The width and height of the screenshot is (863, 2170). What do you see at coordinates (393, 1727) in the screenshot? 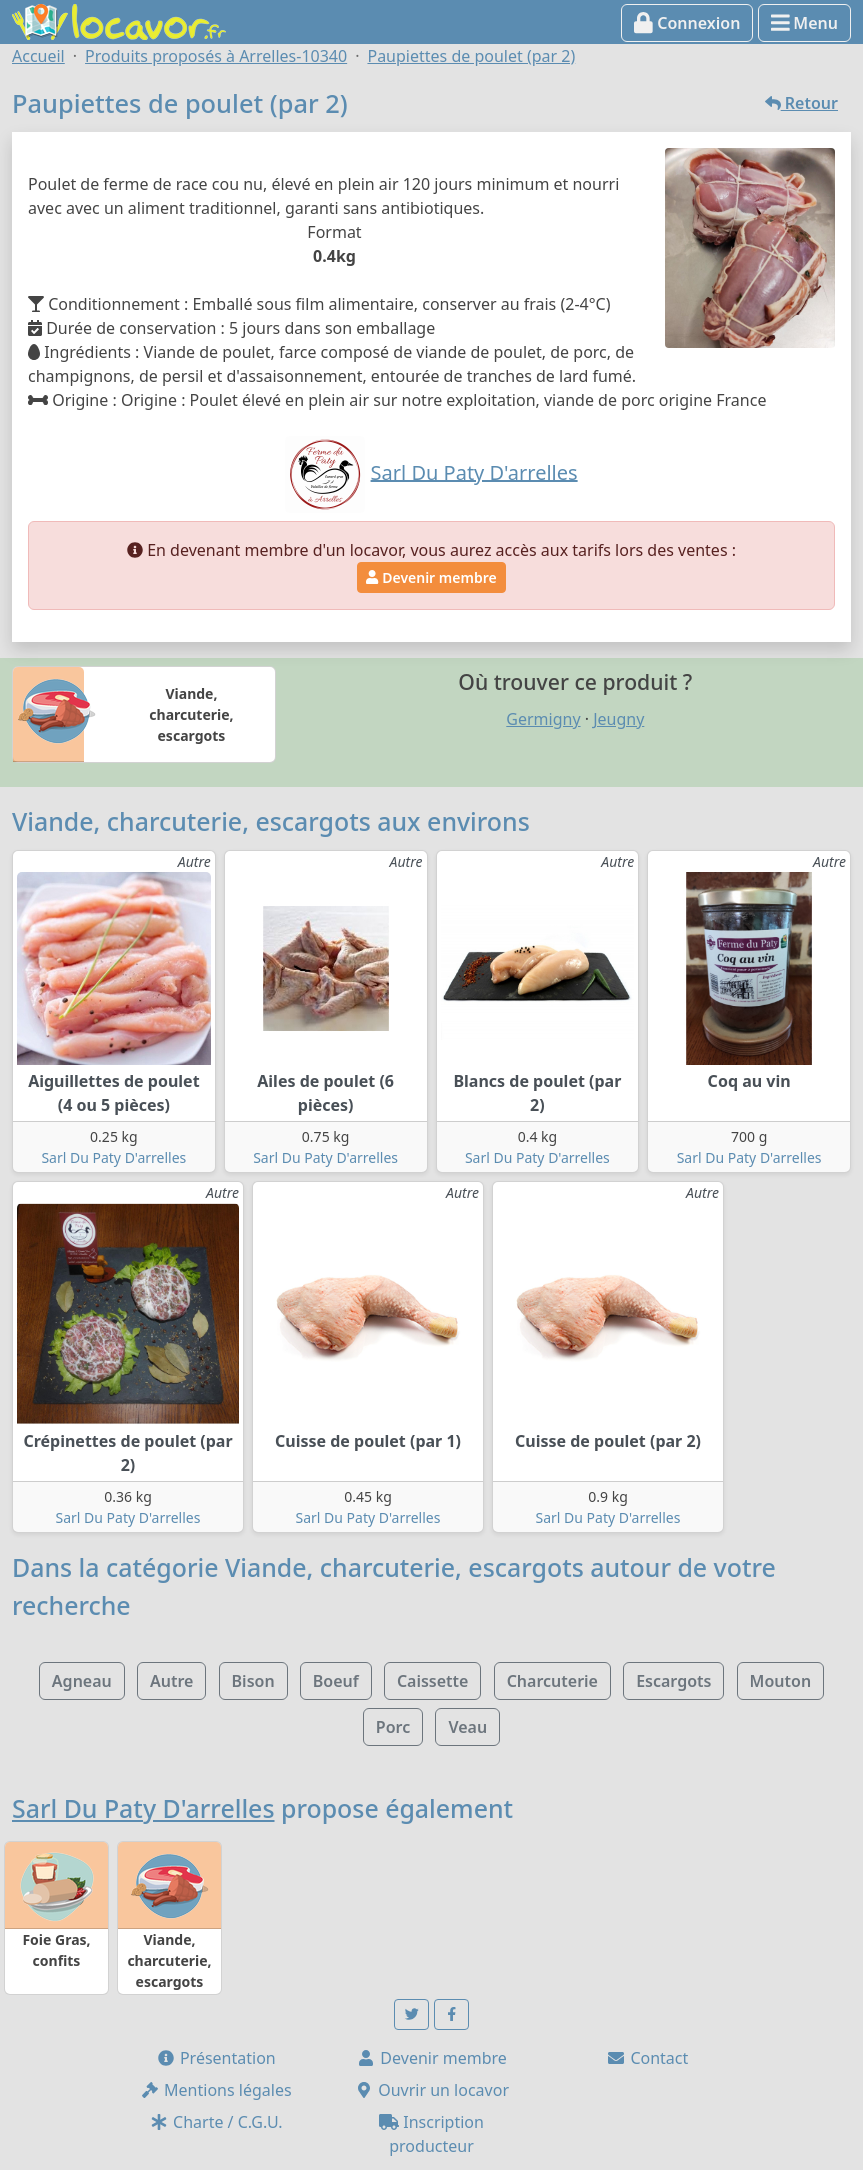
I see `Porc` at bounding box center [393, 1727].